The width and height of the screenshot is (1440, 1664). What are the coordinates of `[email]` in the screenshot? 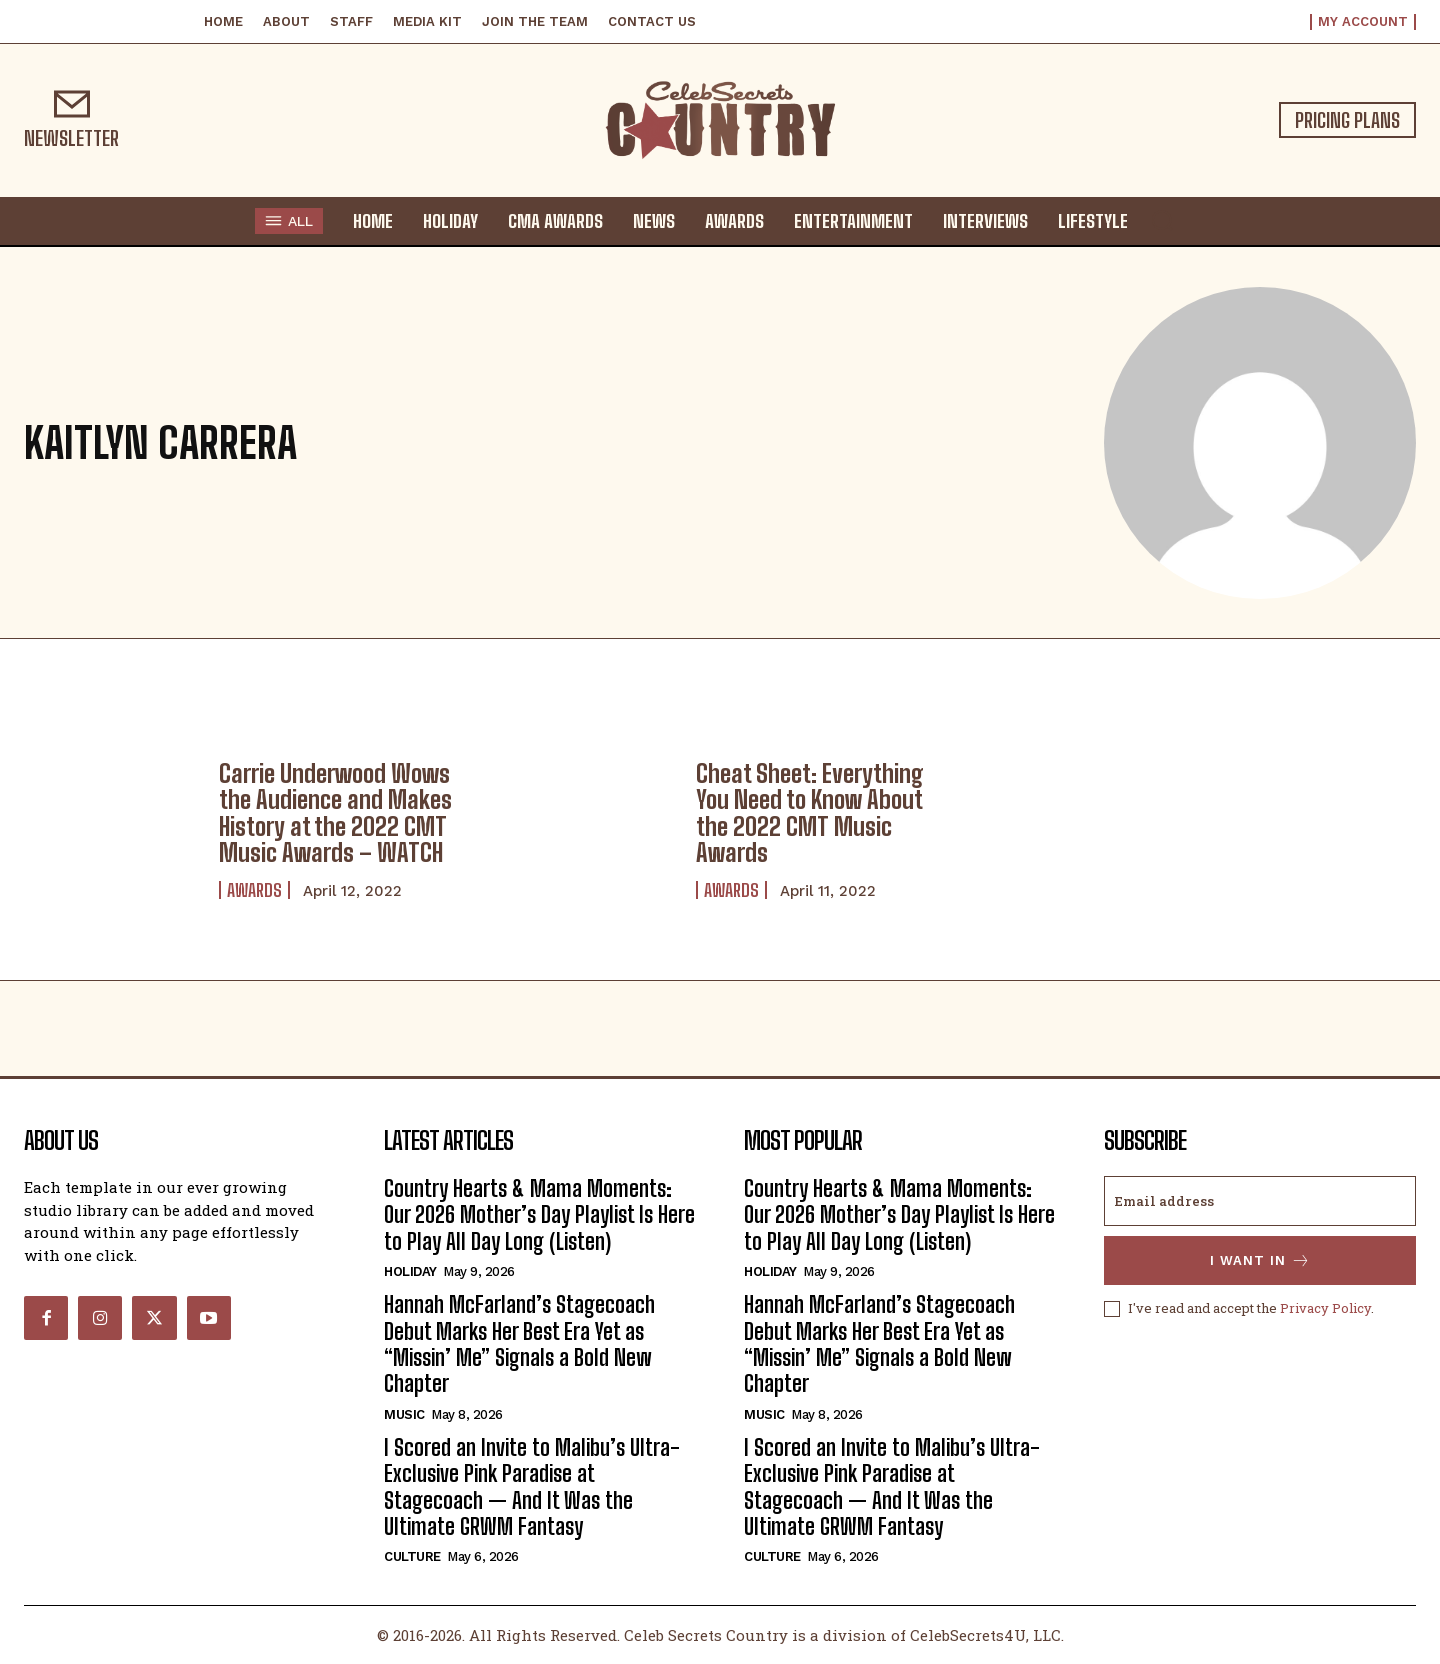 It's located at (1260, 1201).